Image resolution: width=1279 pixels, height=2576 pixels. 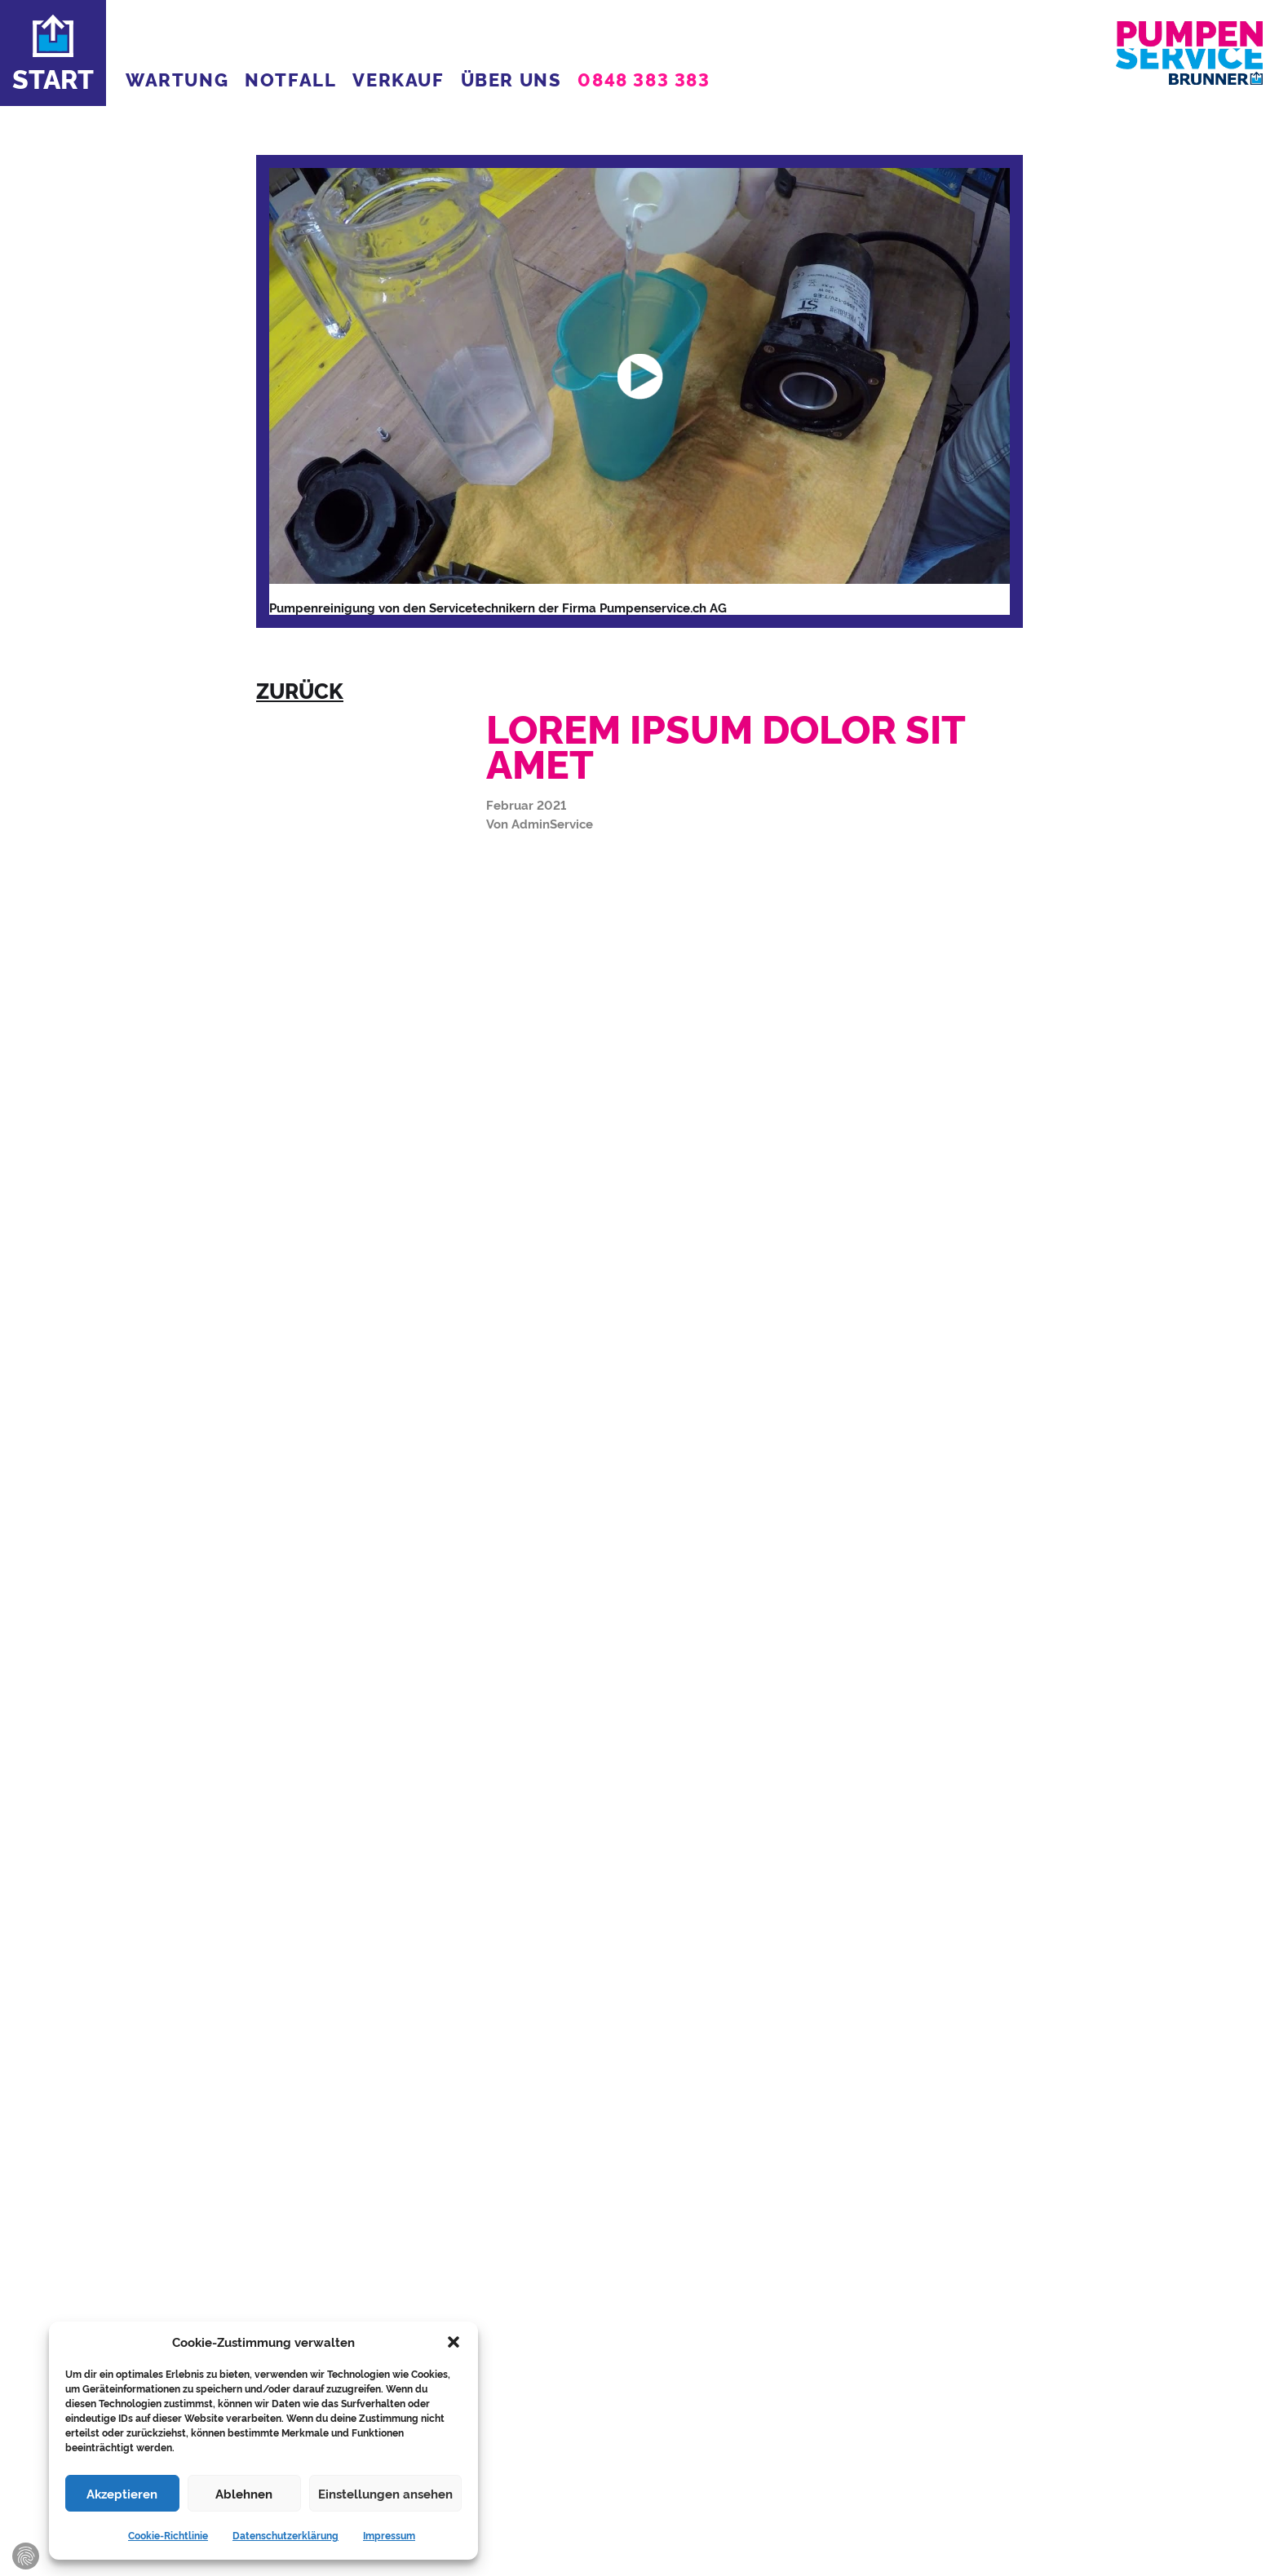 I want to click on zurück, so click(x=299, y=690).